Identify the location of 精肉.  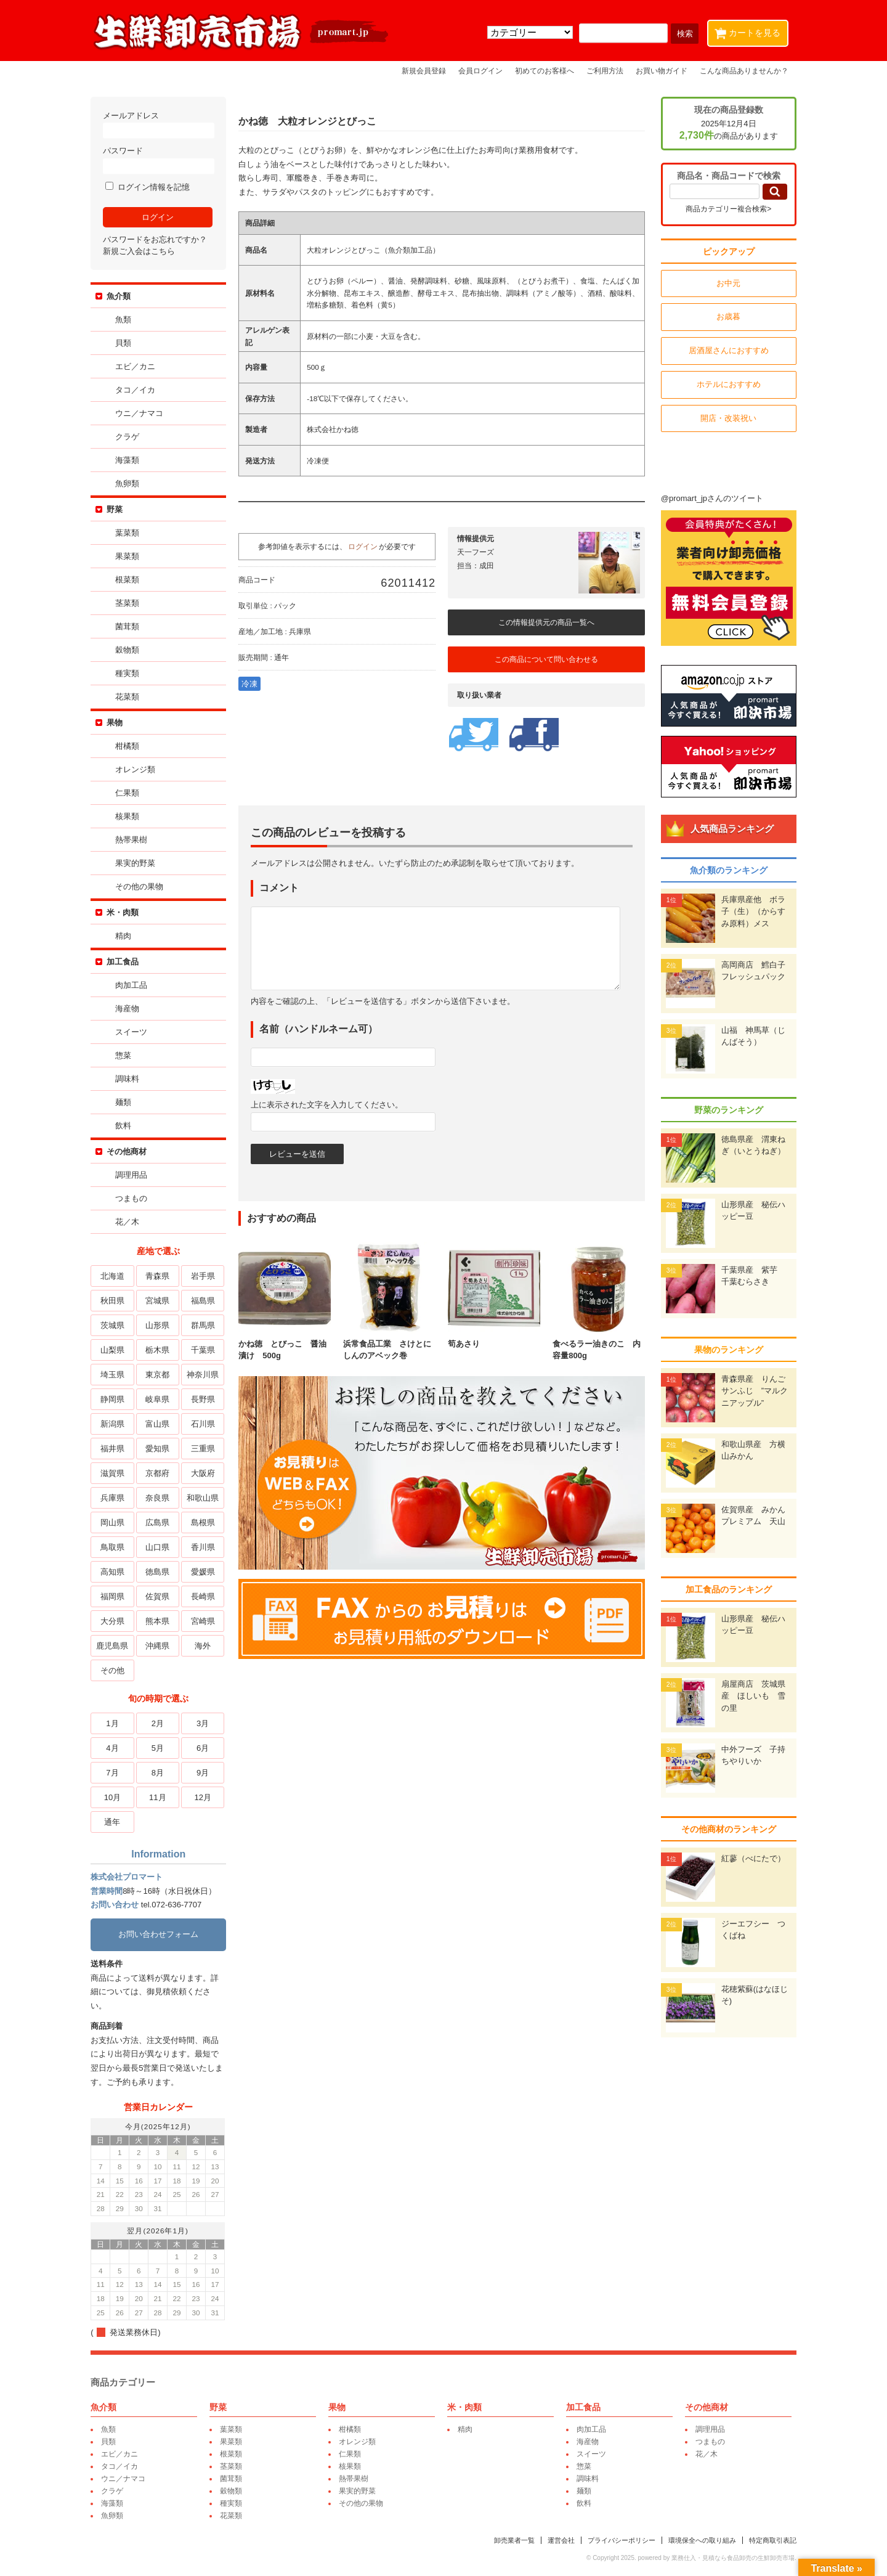
(125, 935).